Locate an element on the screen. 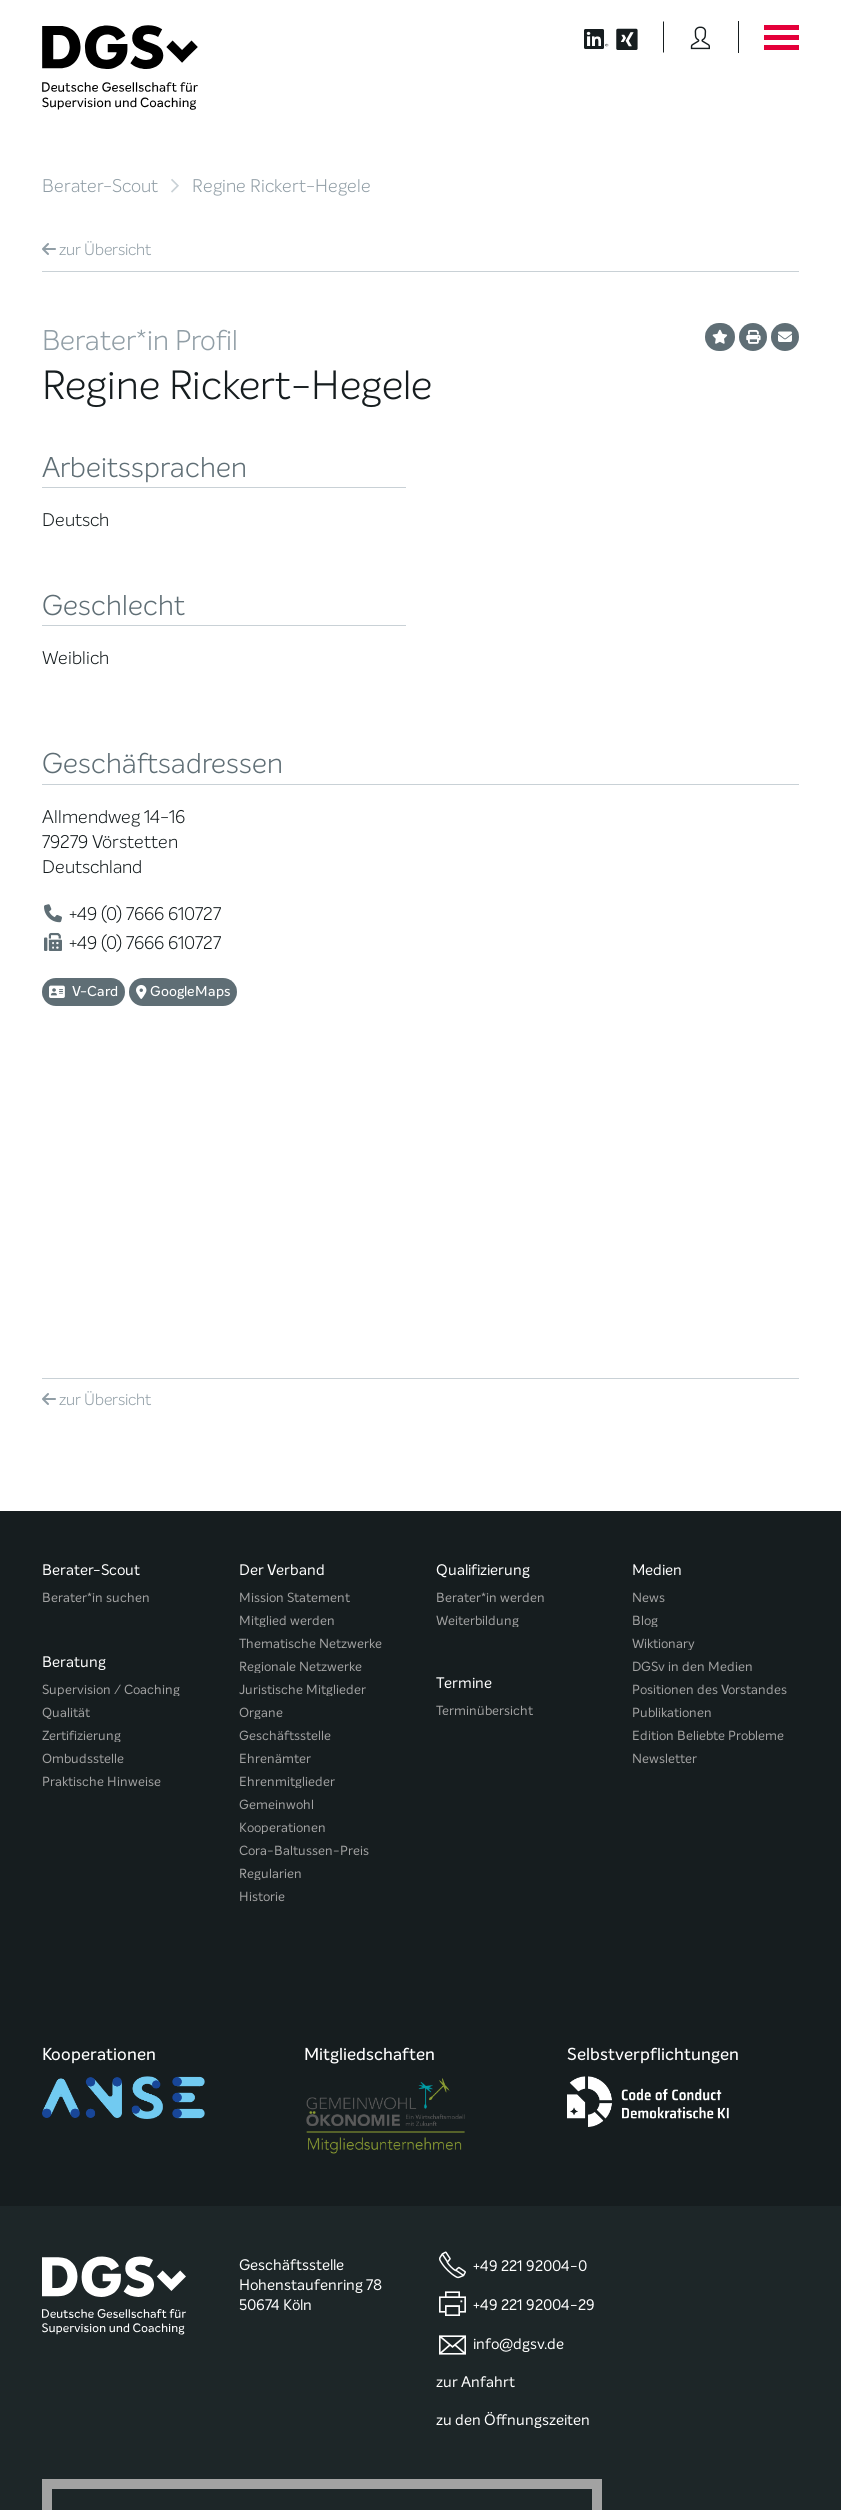  info@dgsv.de is located at coordinates (518, 2021).